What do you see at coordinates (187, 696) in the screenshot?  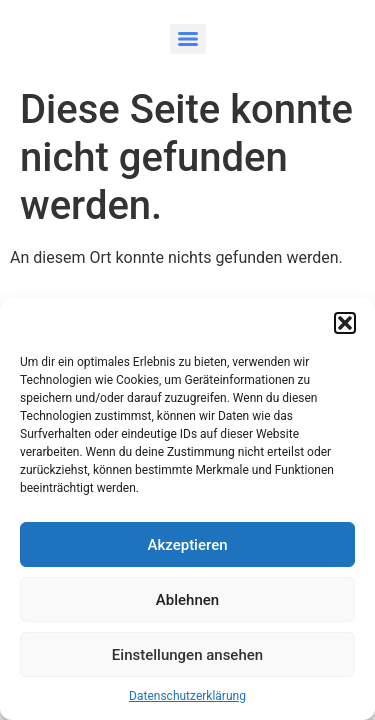 I see `Datenschutzerklärung` at bounding box center [187, 696].